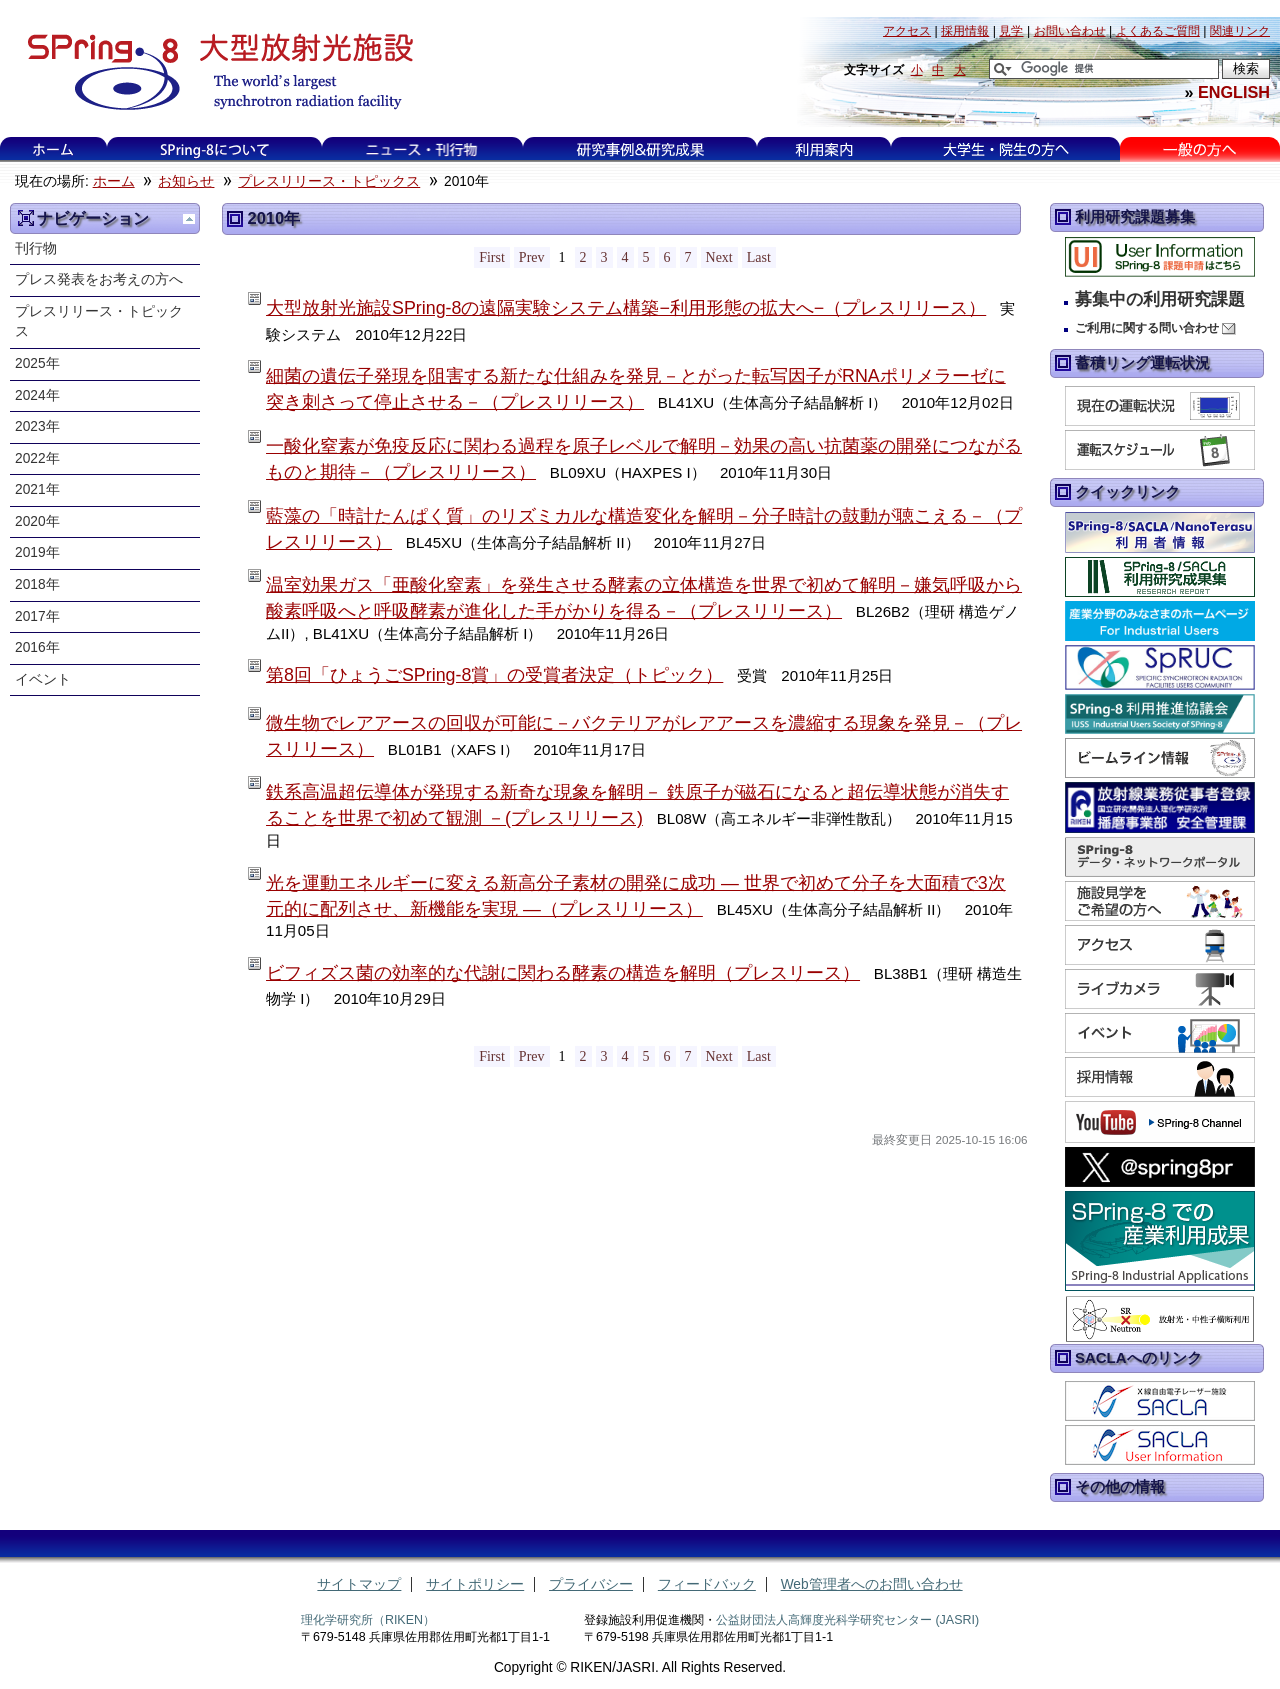 Image resolution: width=1280 pixels, height=1689 pixels. Describe the element at coordinates (1234, 92) in the screenshot. I see `ENGLISH` at that location.